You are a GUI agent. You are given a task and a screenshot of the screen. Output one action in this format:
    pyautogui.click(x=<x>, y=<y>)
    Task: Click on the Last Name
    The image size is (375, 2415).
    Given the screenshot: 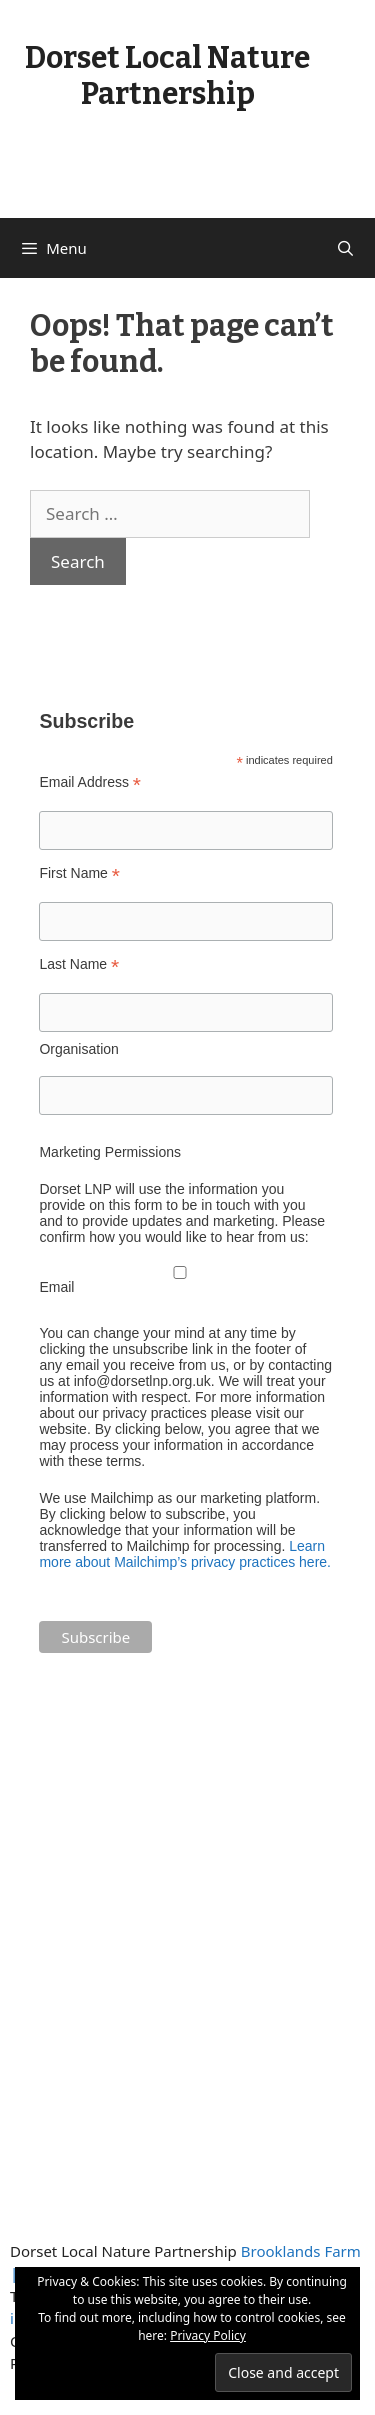 What is the action you would take?
    pyautogui.click(x=79, y=964)
    